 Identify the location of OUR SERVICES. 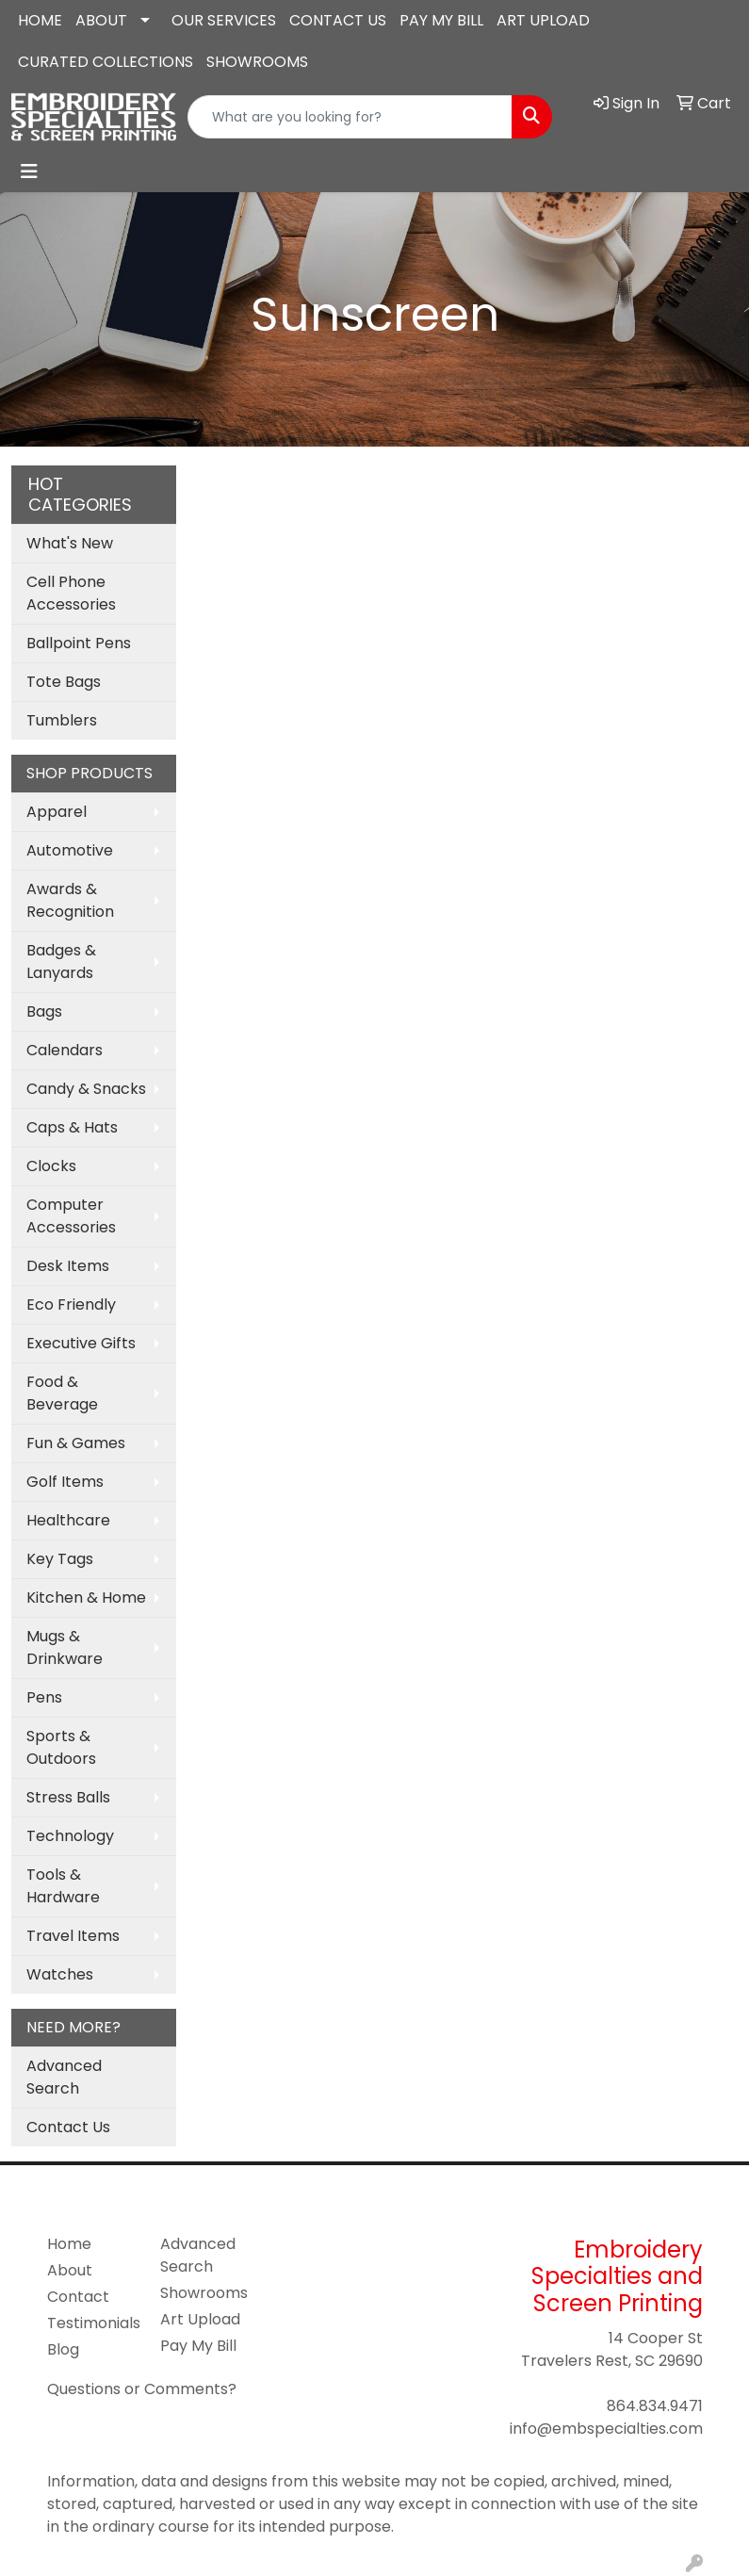
(223, 20).